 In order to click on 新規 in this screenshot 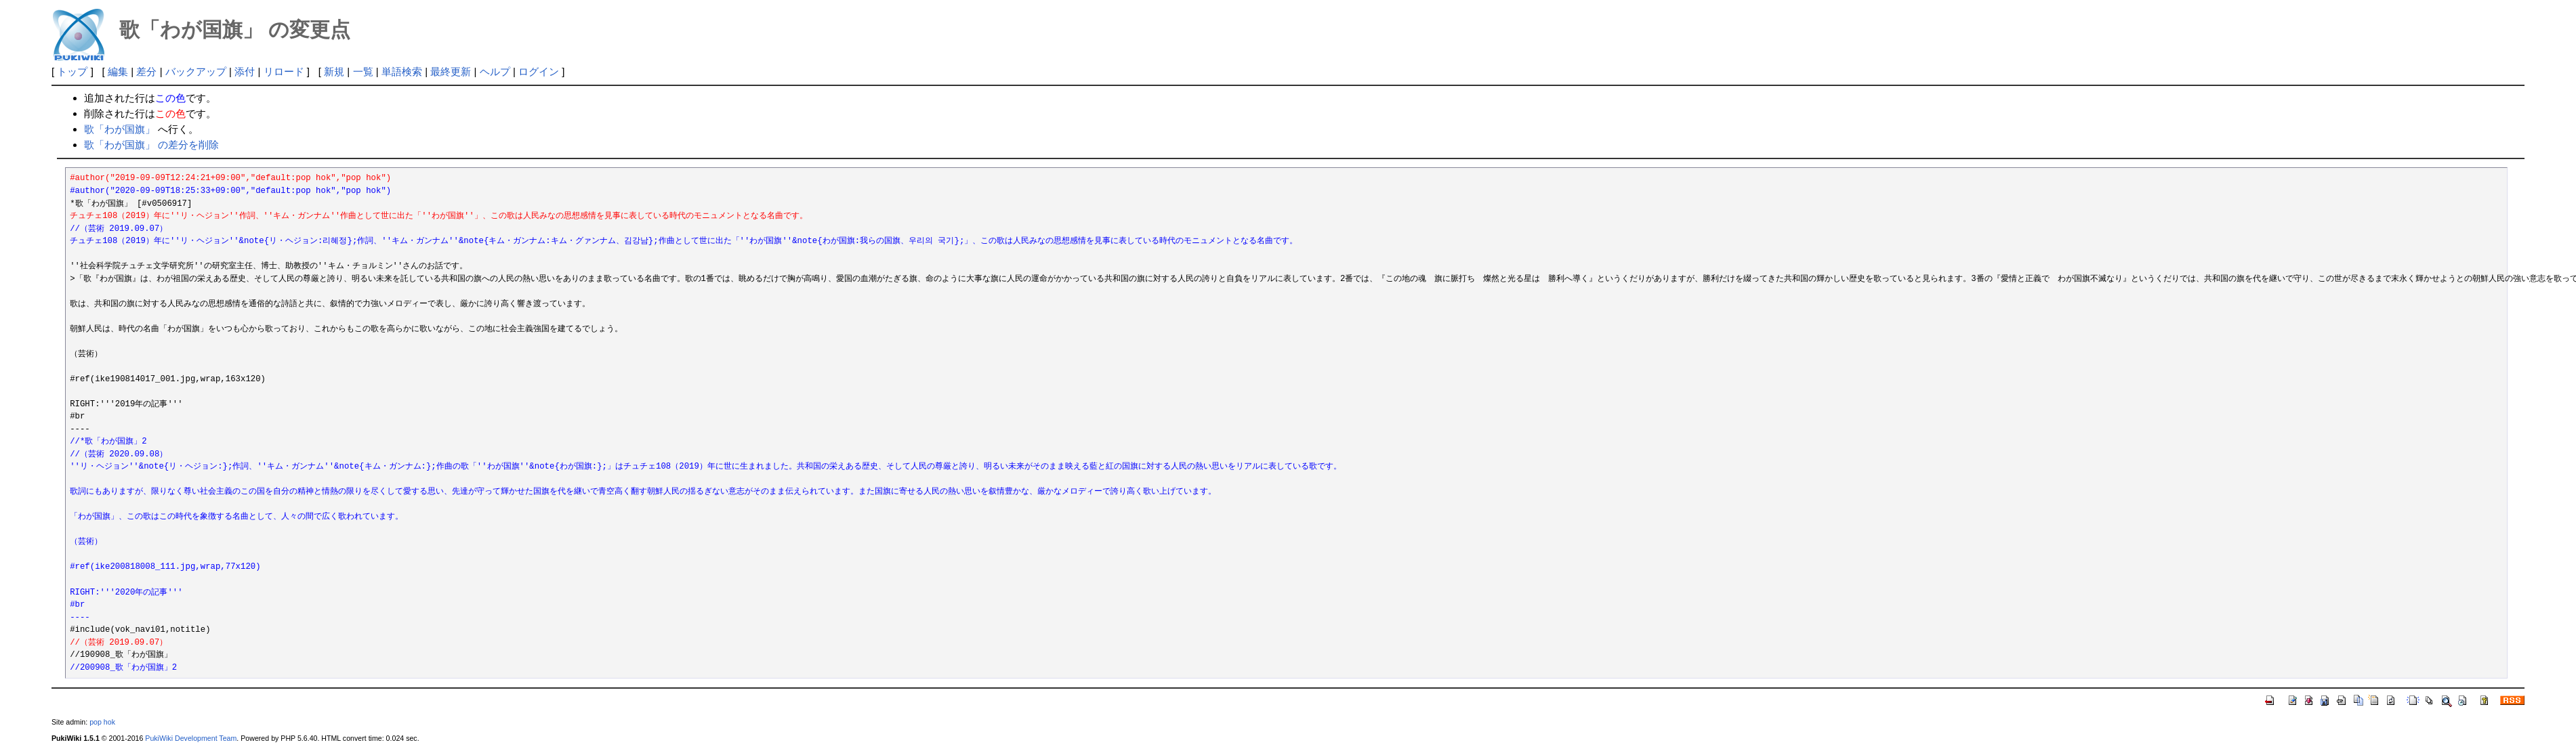, I will do `click(334, 71)`.